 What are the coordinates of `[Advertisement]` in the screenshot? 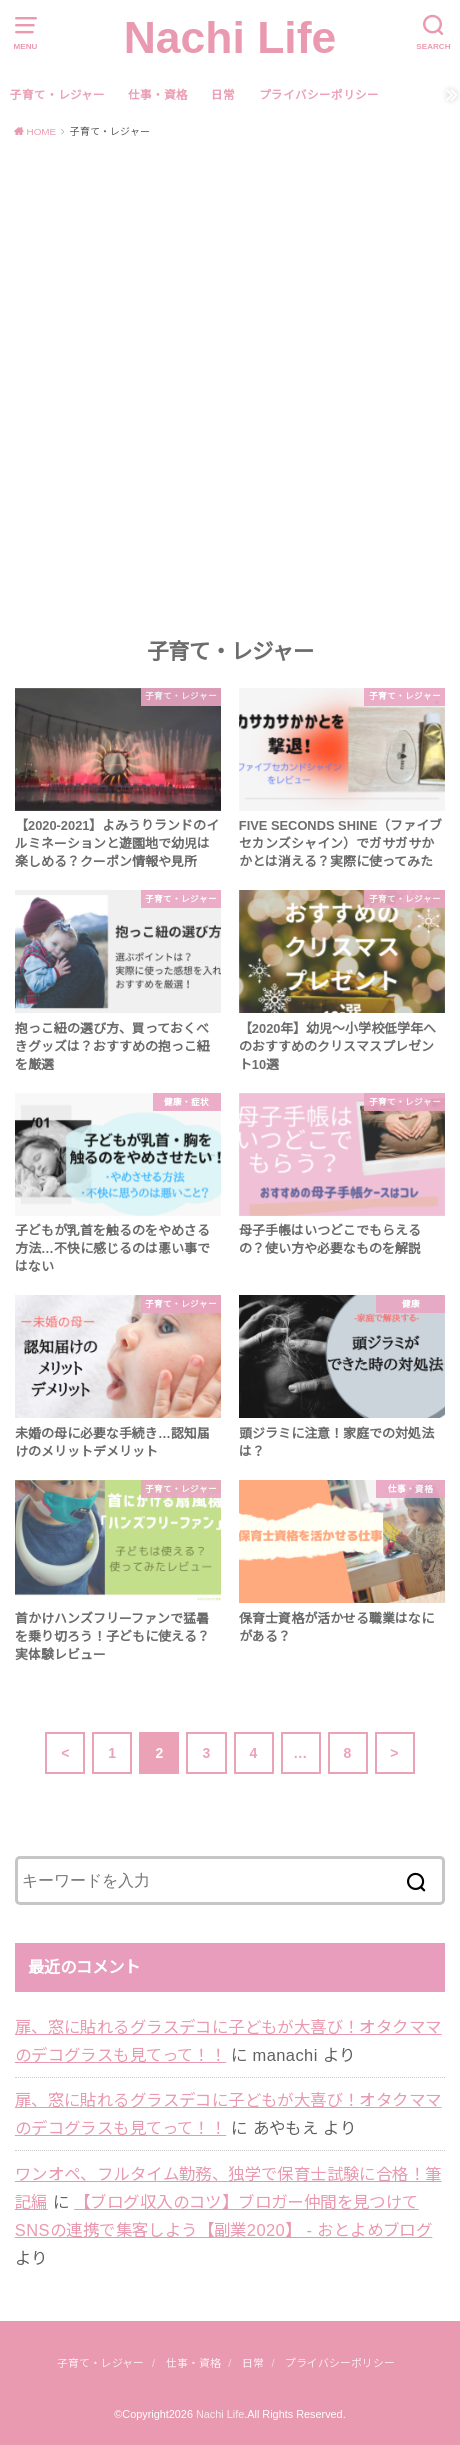 It's located at (230, 388).